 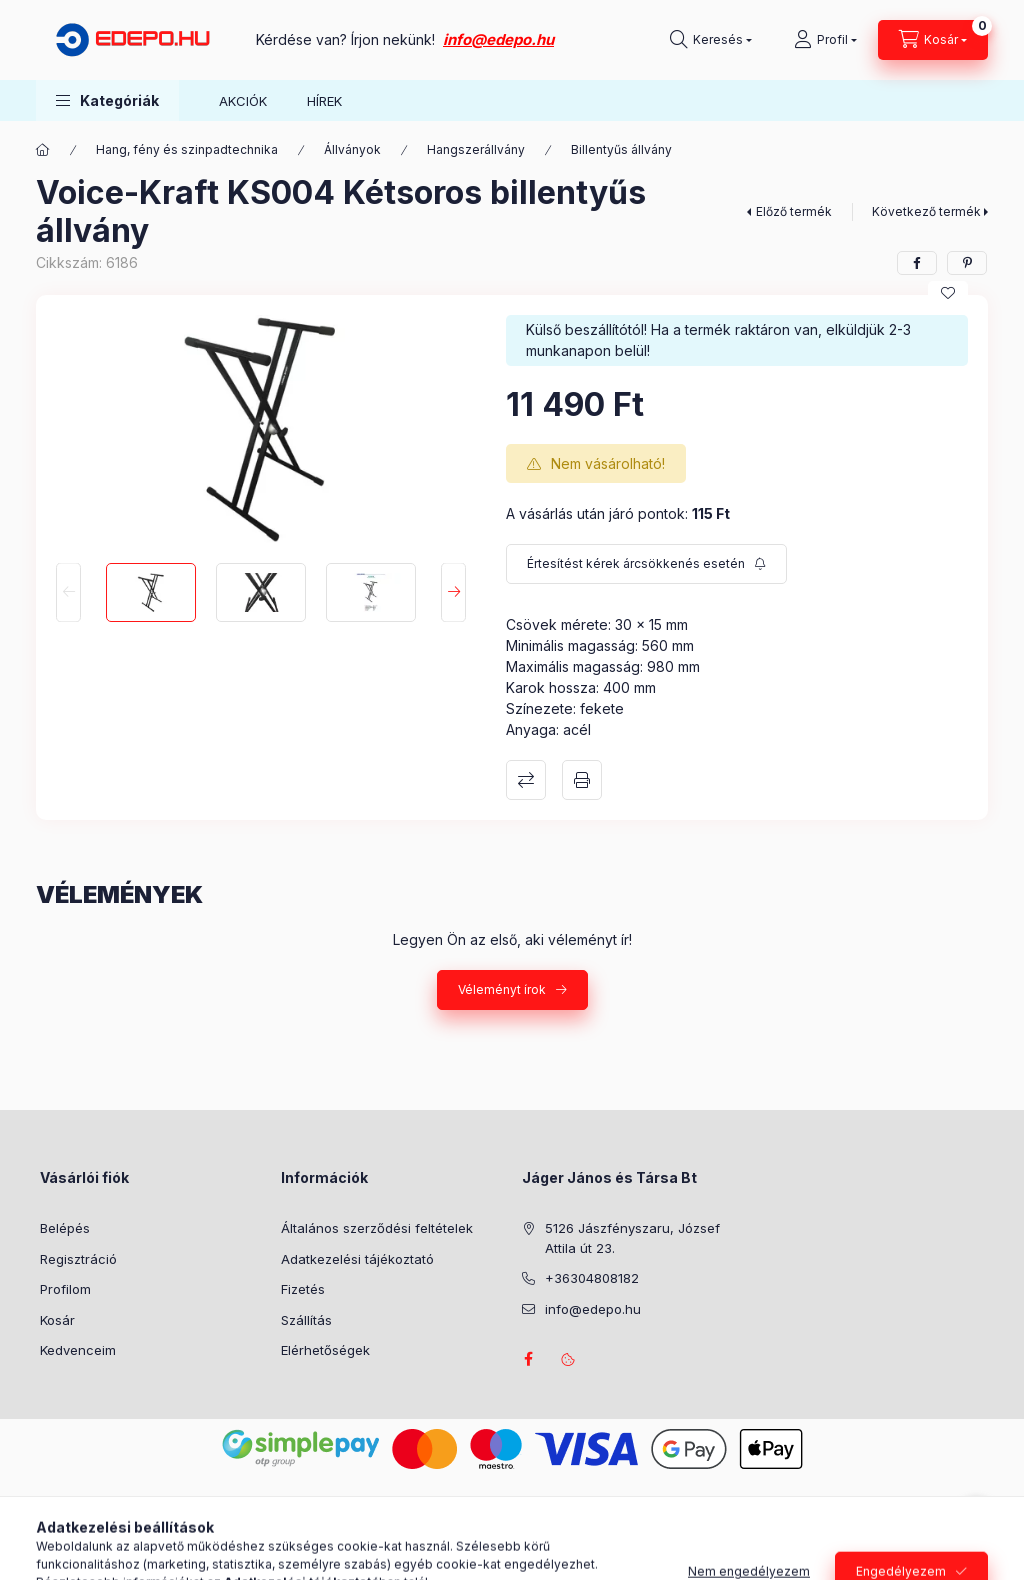 What do you see at coordinates (933, 40) in the screenshot?
I see `[Kosár megtekintése]` at bounding box center [933, 40].